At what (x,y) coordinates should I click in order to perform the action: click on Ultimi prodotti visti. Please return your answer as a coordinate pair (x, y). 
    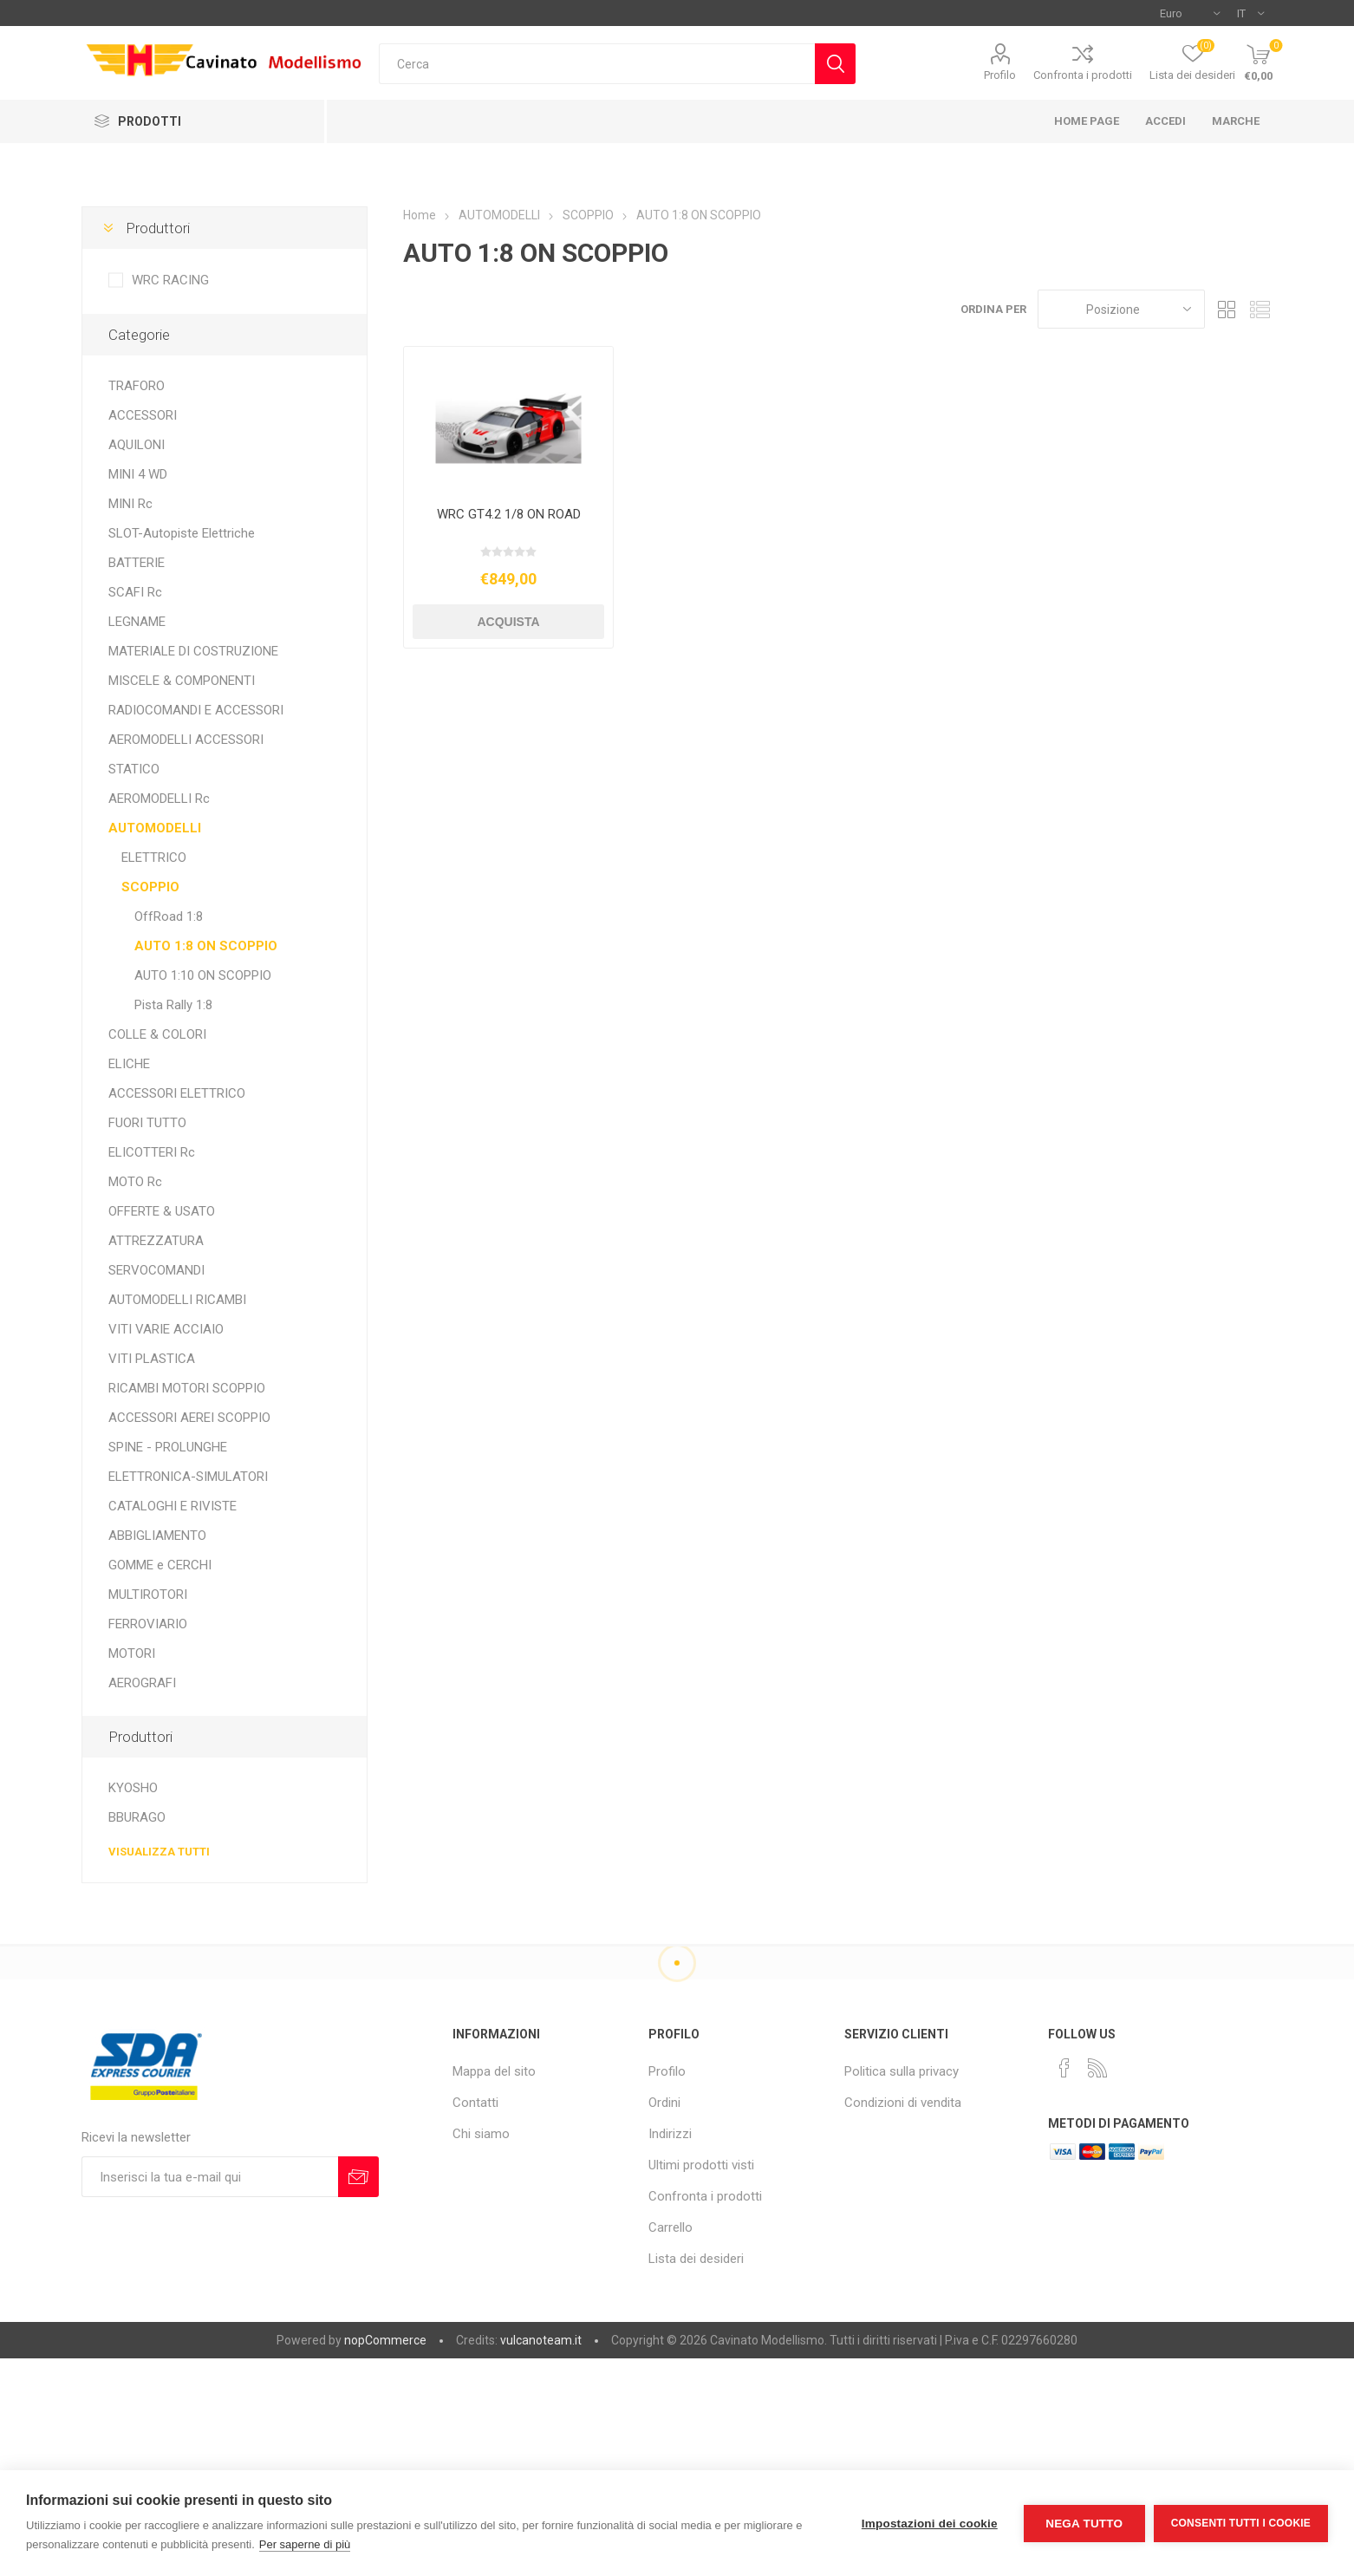
    Looking at the image, I should click on (701, 2165).